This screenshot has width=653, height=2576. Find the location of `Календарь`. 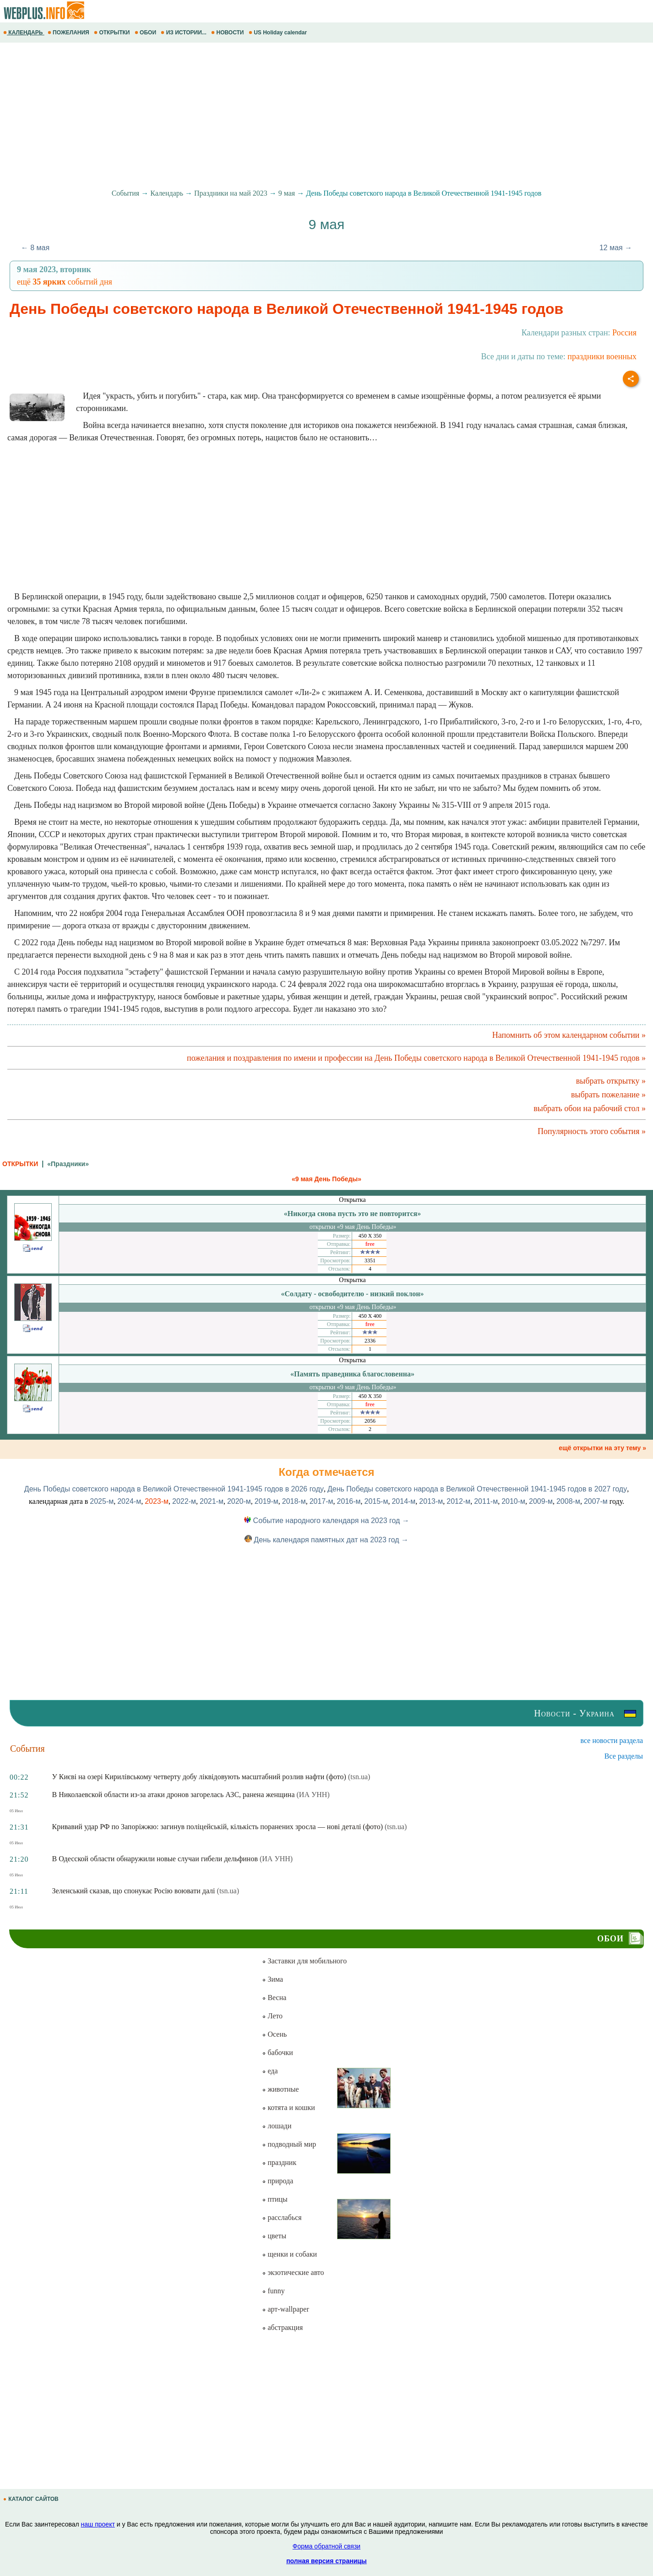

Календарь is located at coordinates (166, 193).